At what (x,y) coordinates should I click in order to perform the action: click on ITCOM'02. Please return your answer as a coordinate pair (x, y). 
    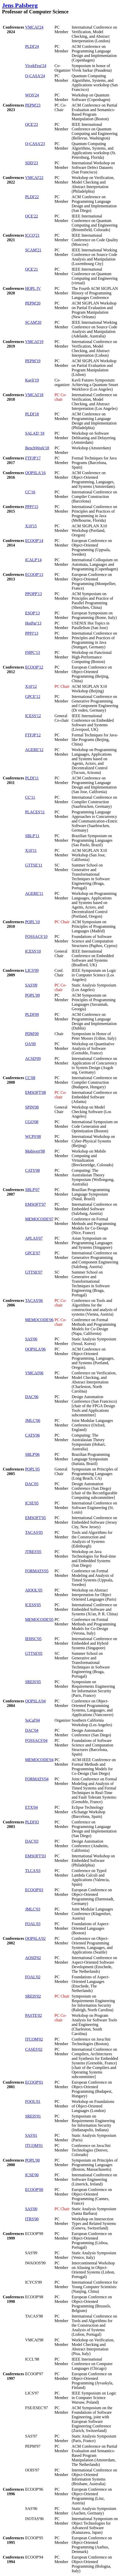
    Looking at the image, I should click on (34, 2039).